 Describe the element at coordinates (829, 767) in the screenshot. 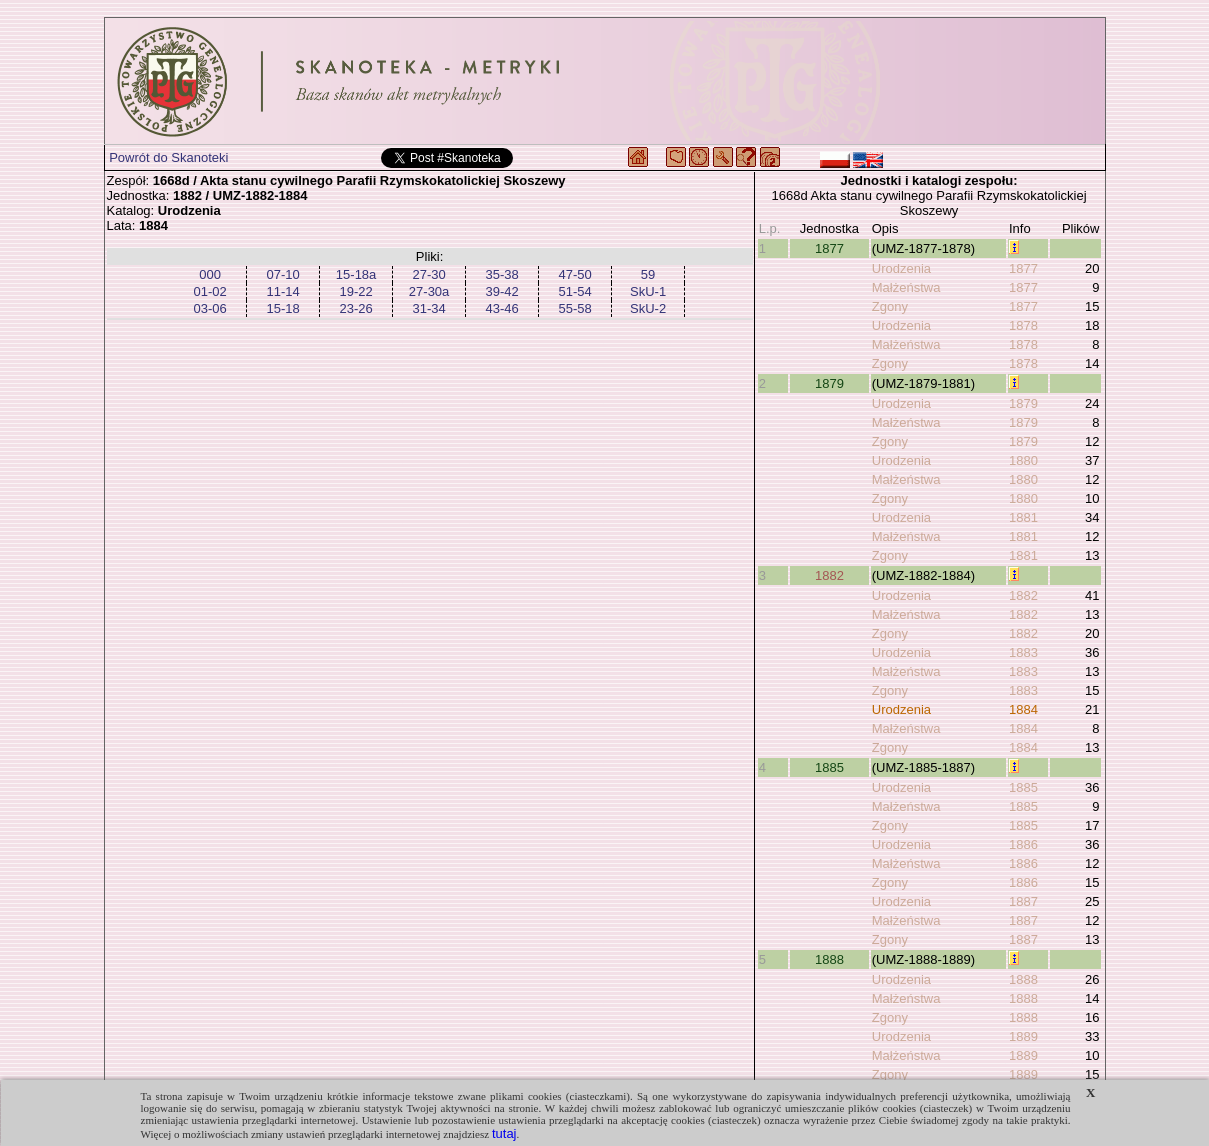

I see `1885` at that location.